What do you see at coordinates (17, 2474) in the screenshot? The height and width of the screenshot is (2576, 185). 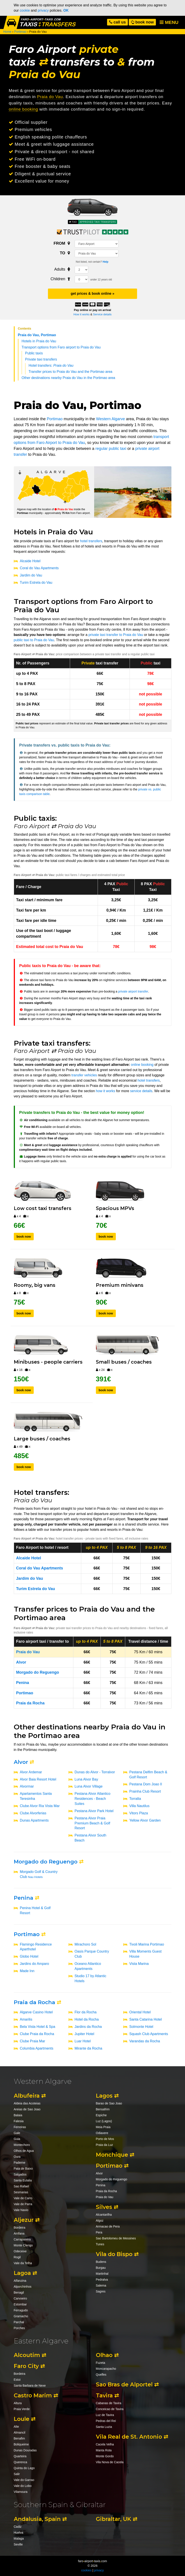 I see `Salir` at bounding box center [17, 2474].